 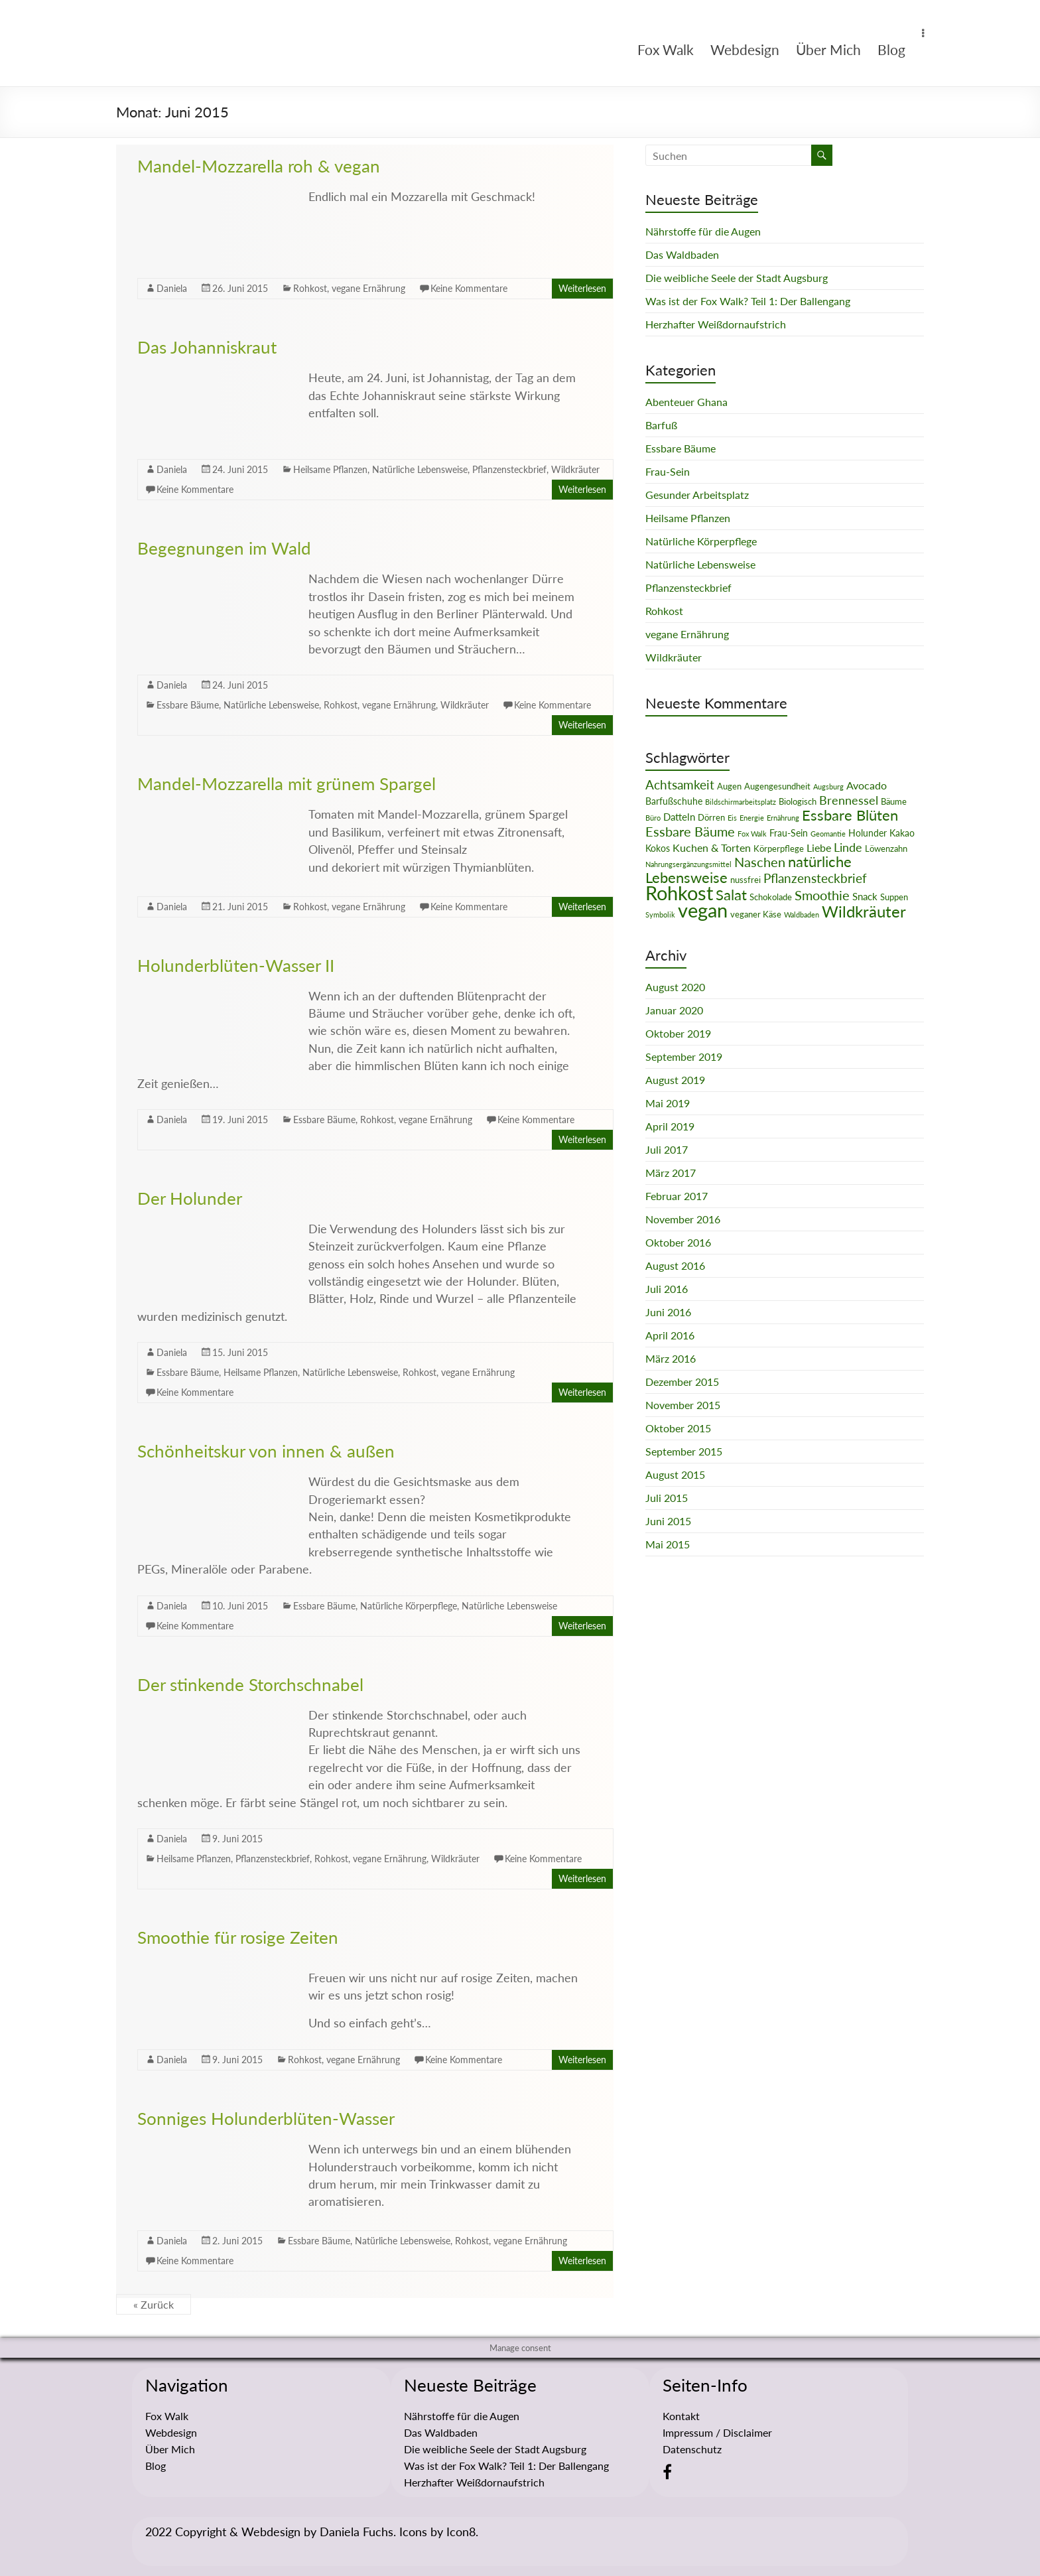 I want to click on Essbare Bäume, so click(x=188, y=705).